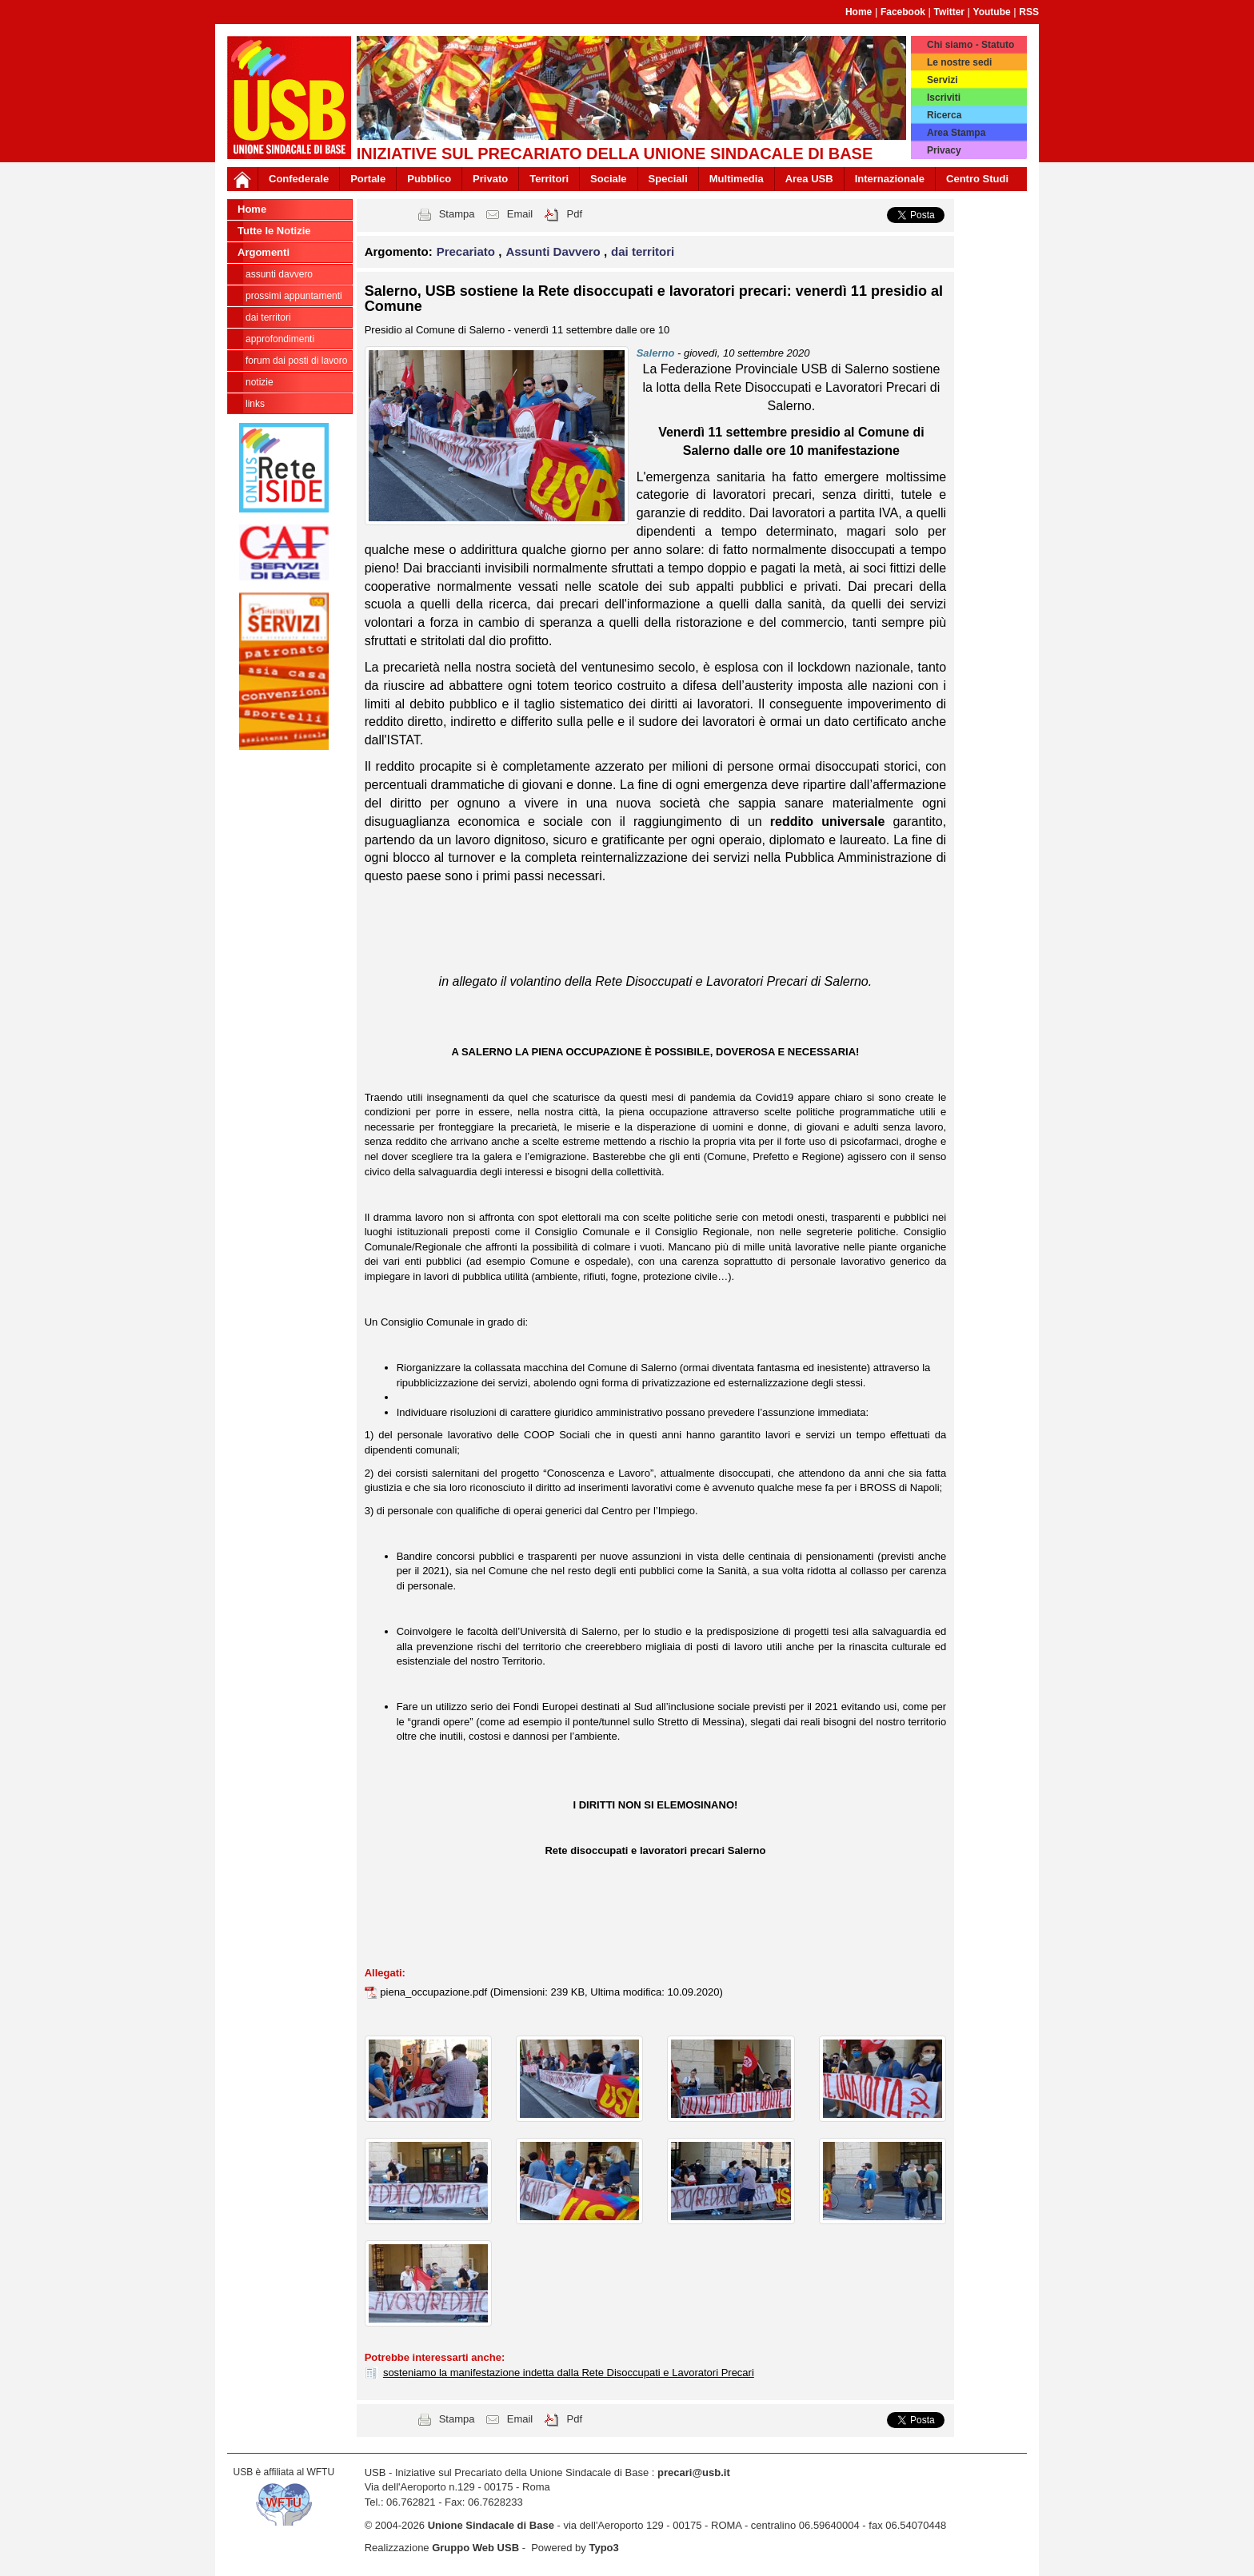  I want to click on Unione Sindacale di Base, so click(491, 2525).